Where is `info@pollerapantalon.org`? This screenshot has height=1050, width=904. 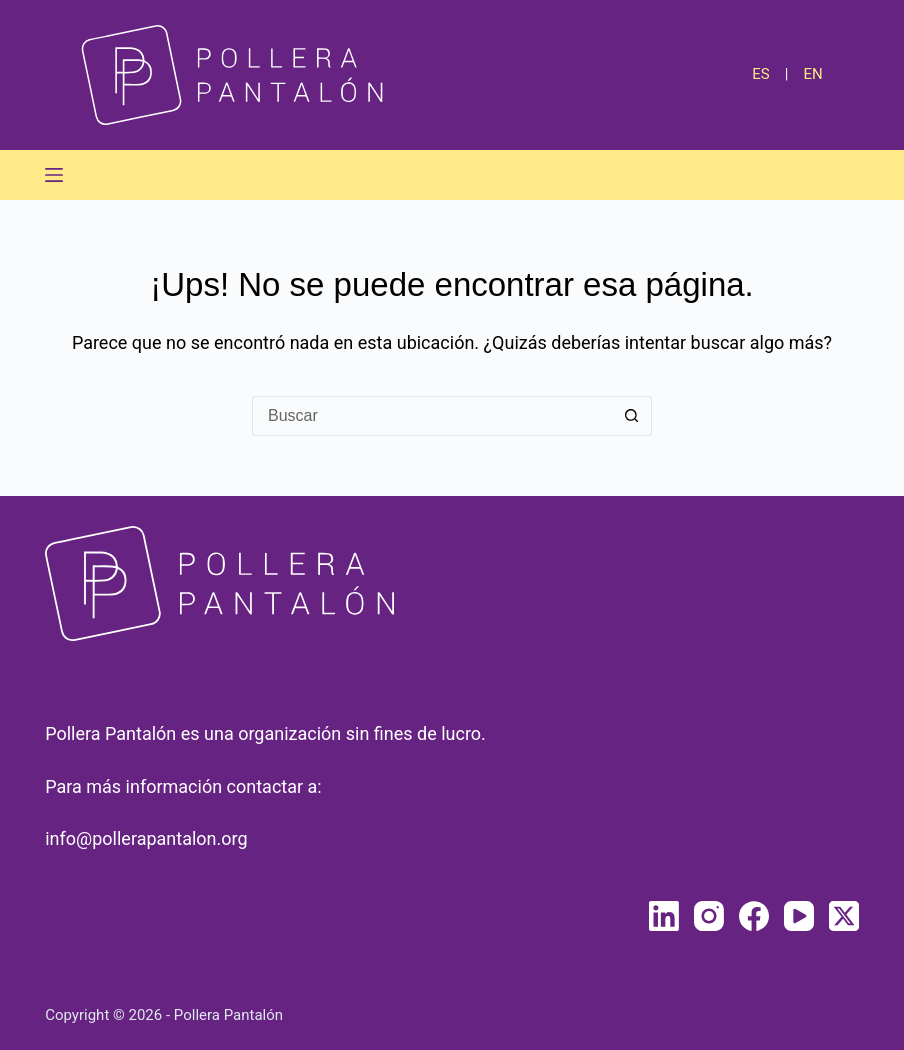 info@pollerapantalon.org is located at coordinates (146, 838).